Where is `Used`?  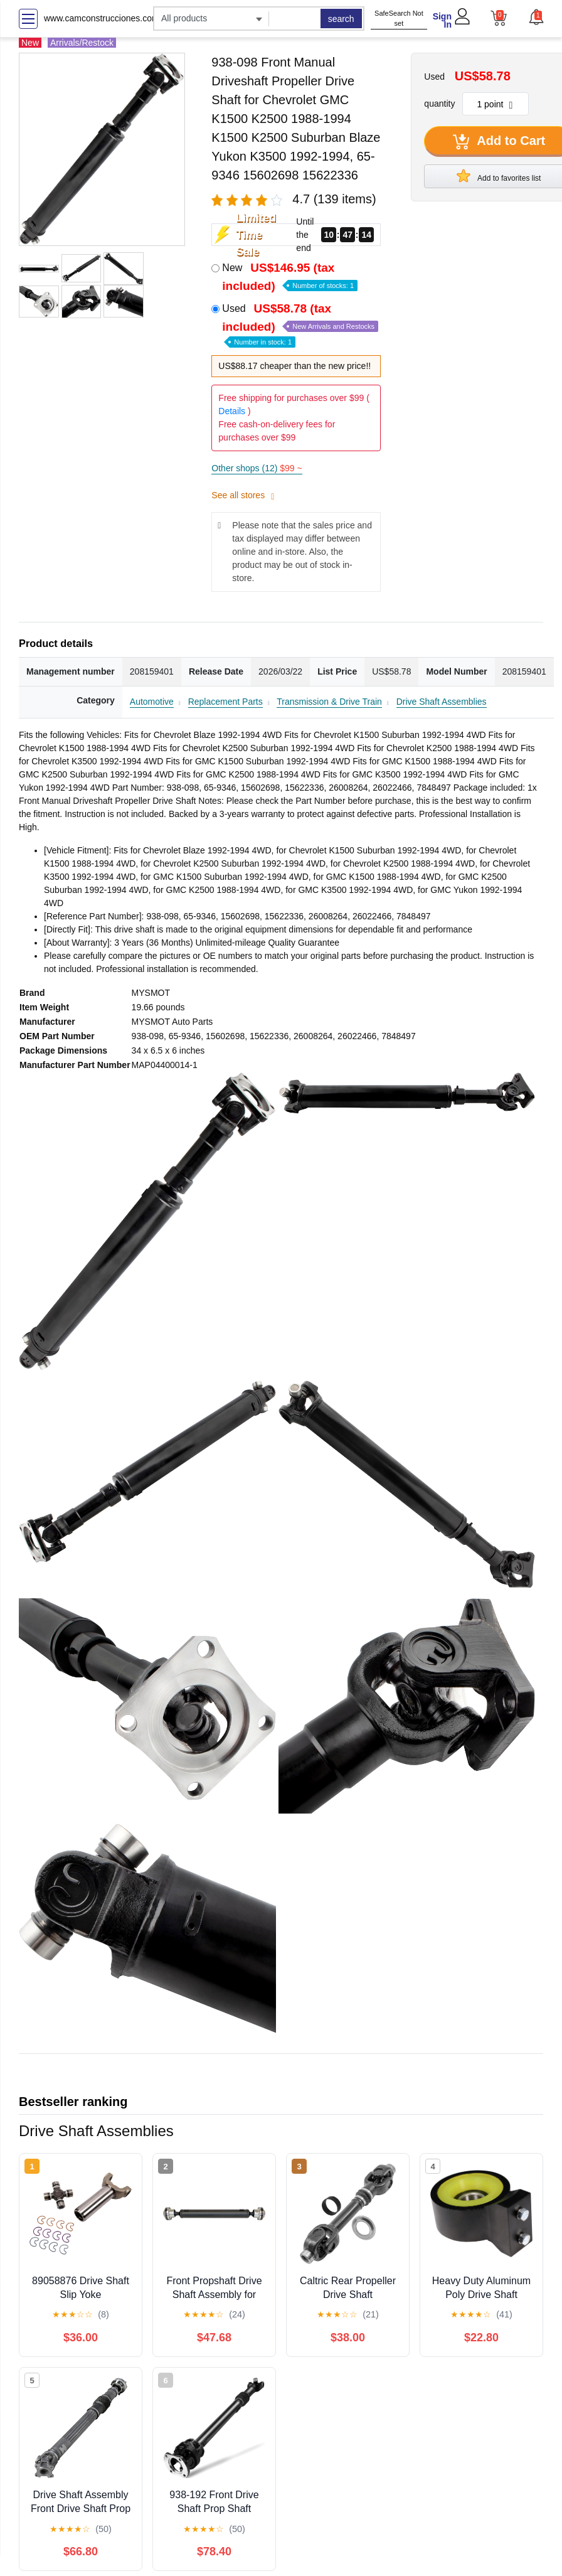 Used is located at coordinates (300, 324).